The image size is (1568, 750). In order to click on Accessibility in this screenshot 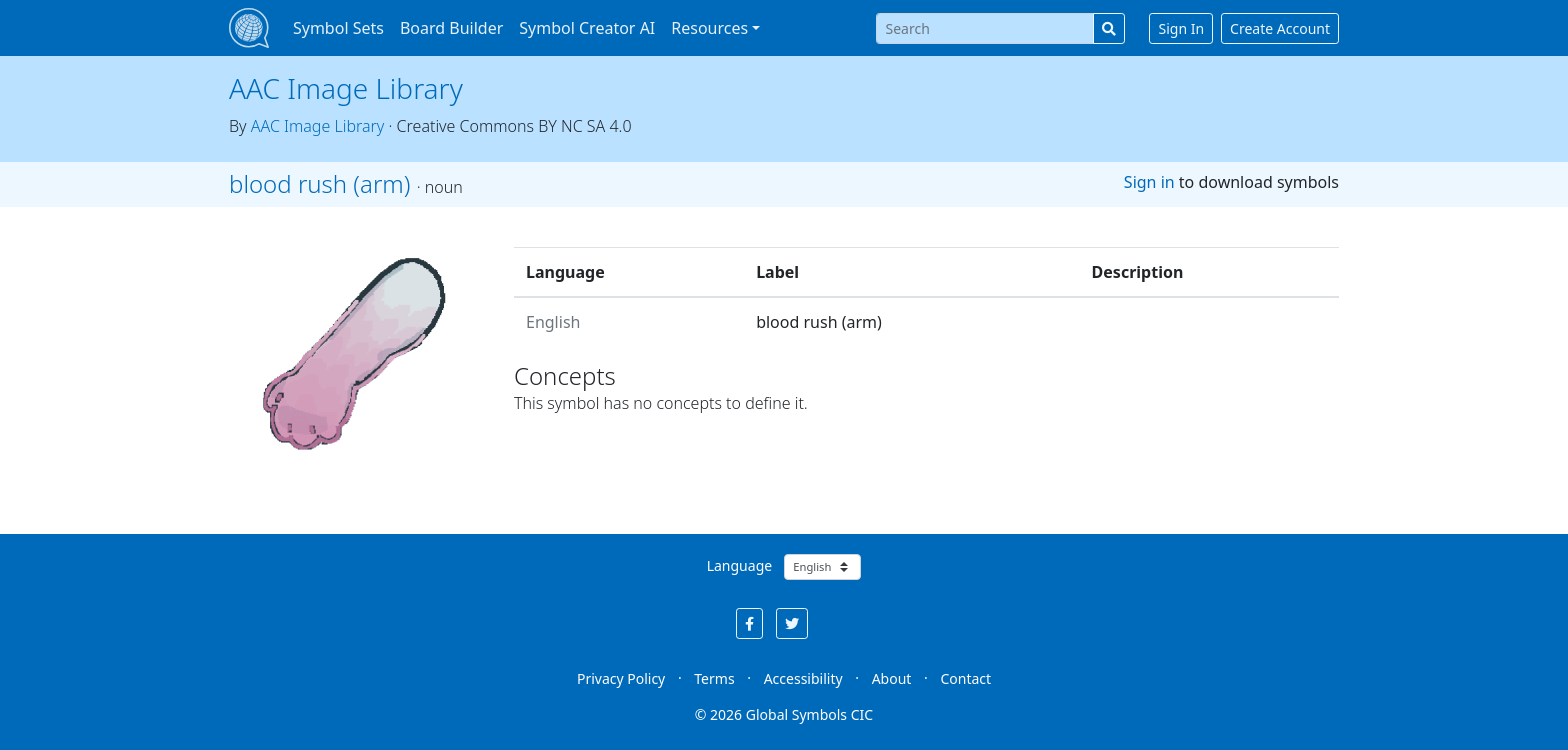, I will do `click(803, 678)`.